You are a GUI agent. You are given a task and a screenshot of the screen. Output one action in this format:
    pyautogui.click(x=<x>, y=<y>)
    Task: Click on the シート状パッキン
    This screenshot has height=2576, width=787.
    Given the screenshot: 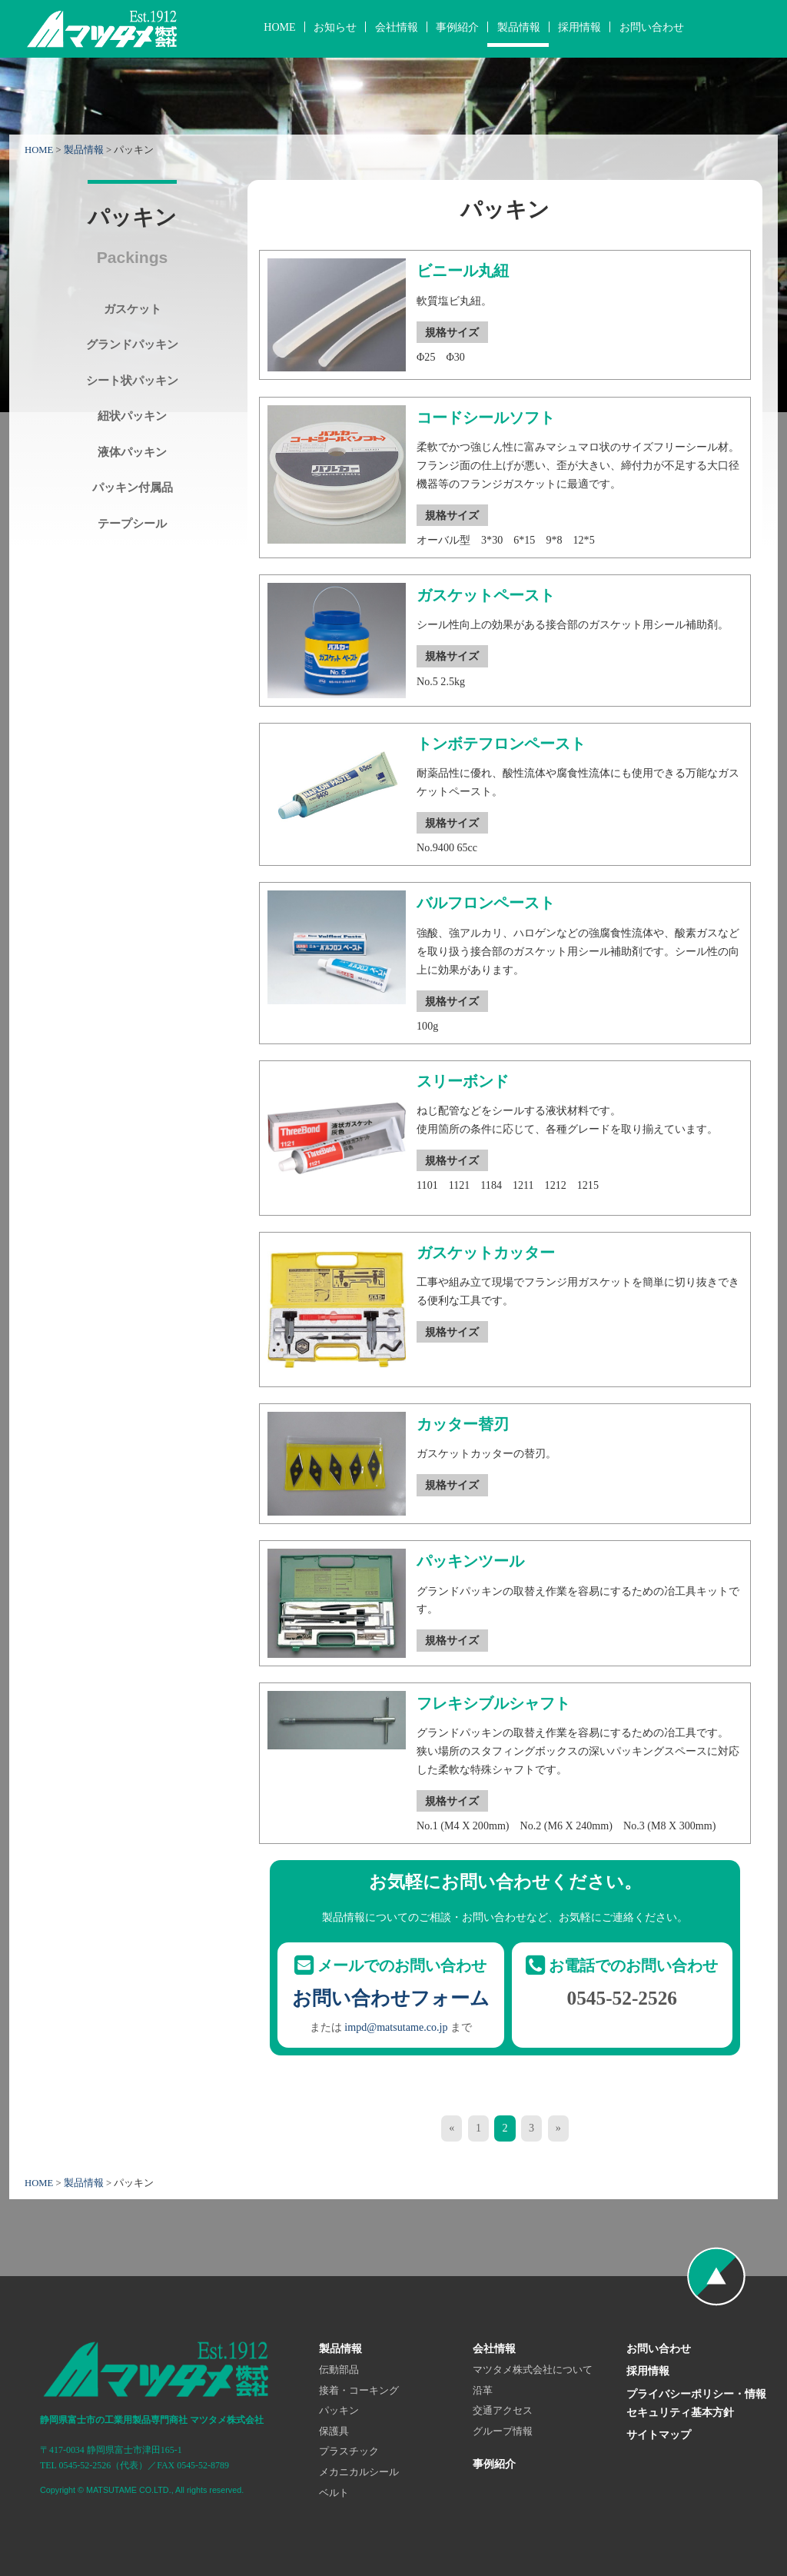 What is the action you would take?
    pyautogui.click(x=132, y=380)
    